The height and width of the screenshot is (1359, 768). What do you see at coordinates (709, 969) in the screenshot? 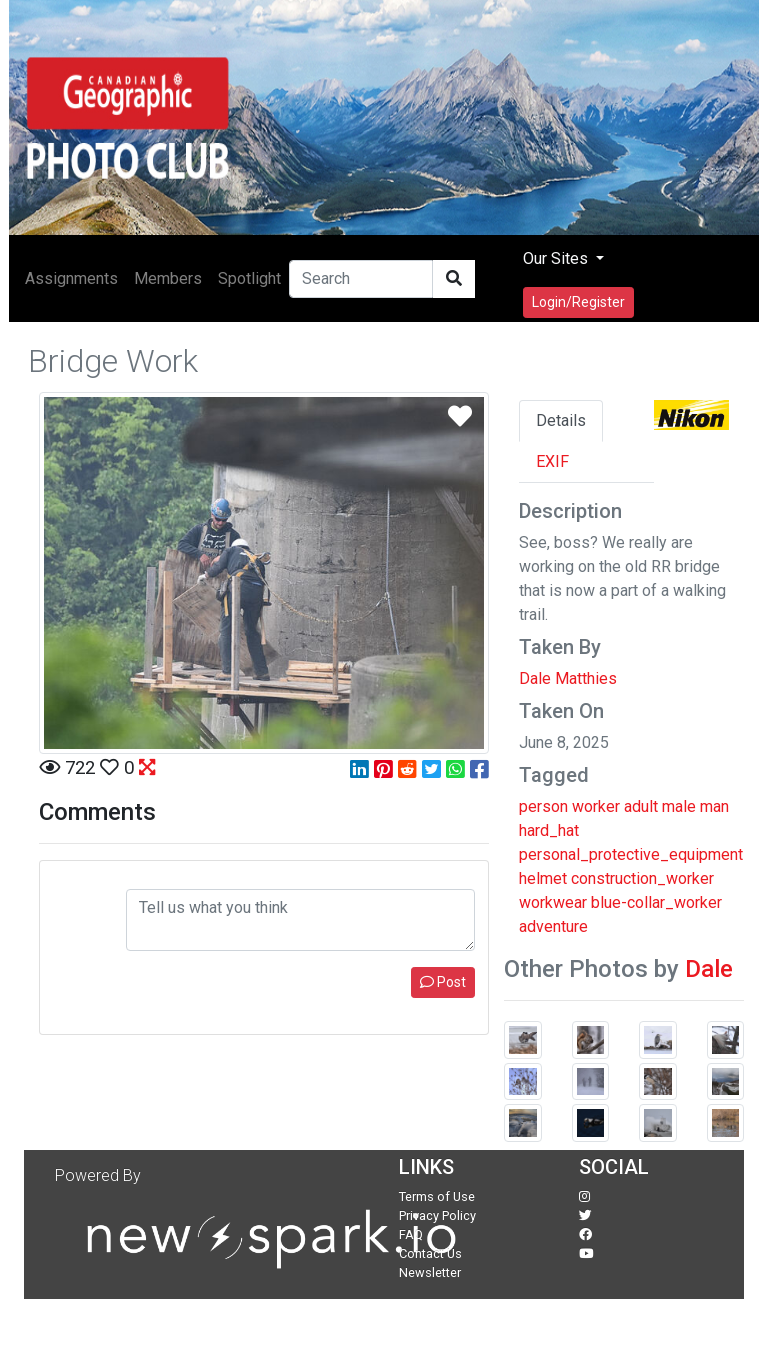
I see `Dale` at bounding box center [709, 969].